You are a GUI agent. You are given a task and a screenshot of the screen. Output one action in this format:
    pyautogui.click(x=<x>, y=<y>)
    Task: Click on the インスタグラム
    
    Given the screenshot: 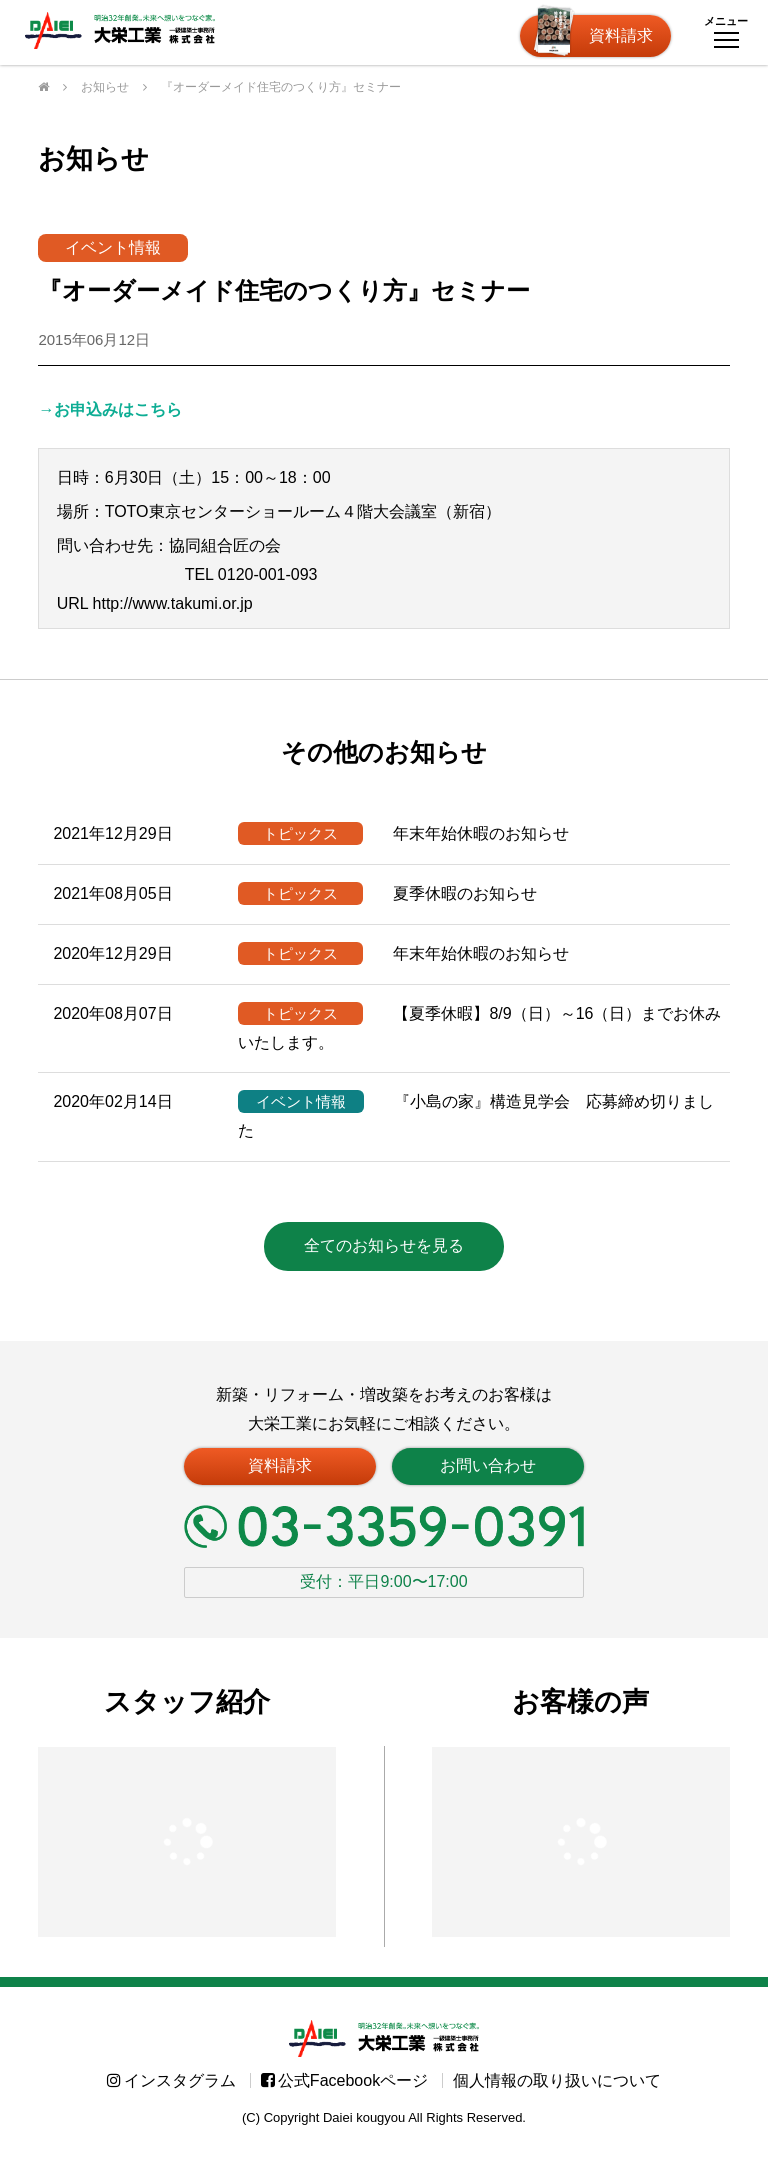 What is the action you would take?
    pyautogui.click(x=171, y=2090)
    